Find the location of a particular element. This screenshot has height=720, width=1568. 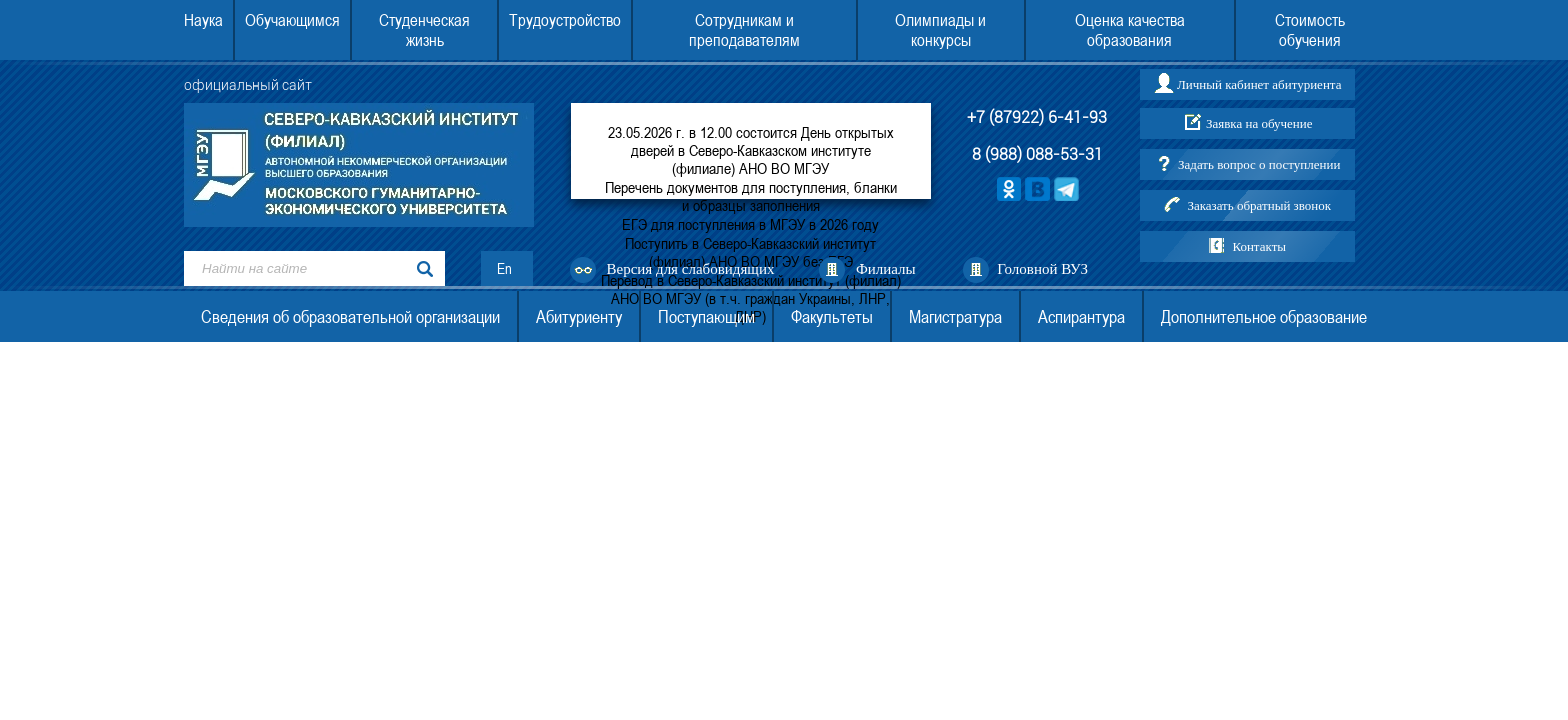

Личный кабинет абитуриента is located at coordinates (1259, 84).